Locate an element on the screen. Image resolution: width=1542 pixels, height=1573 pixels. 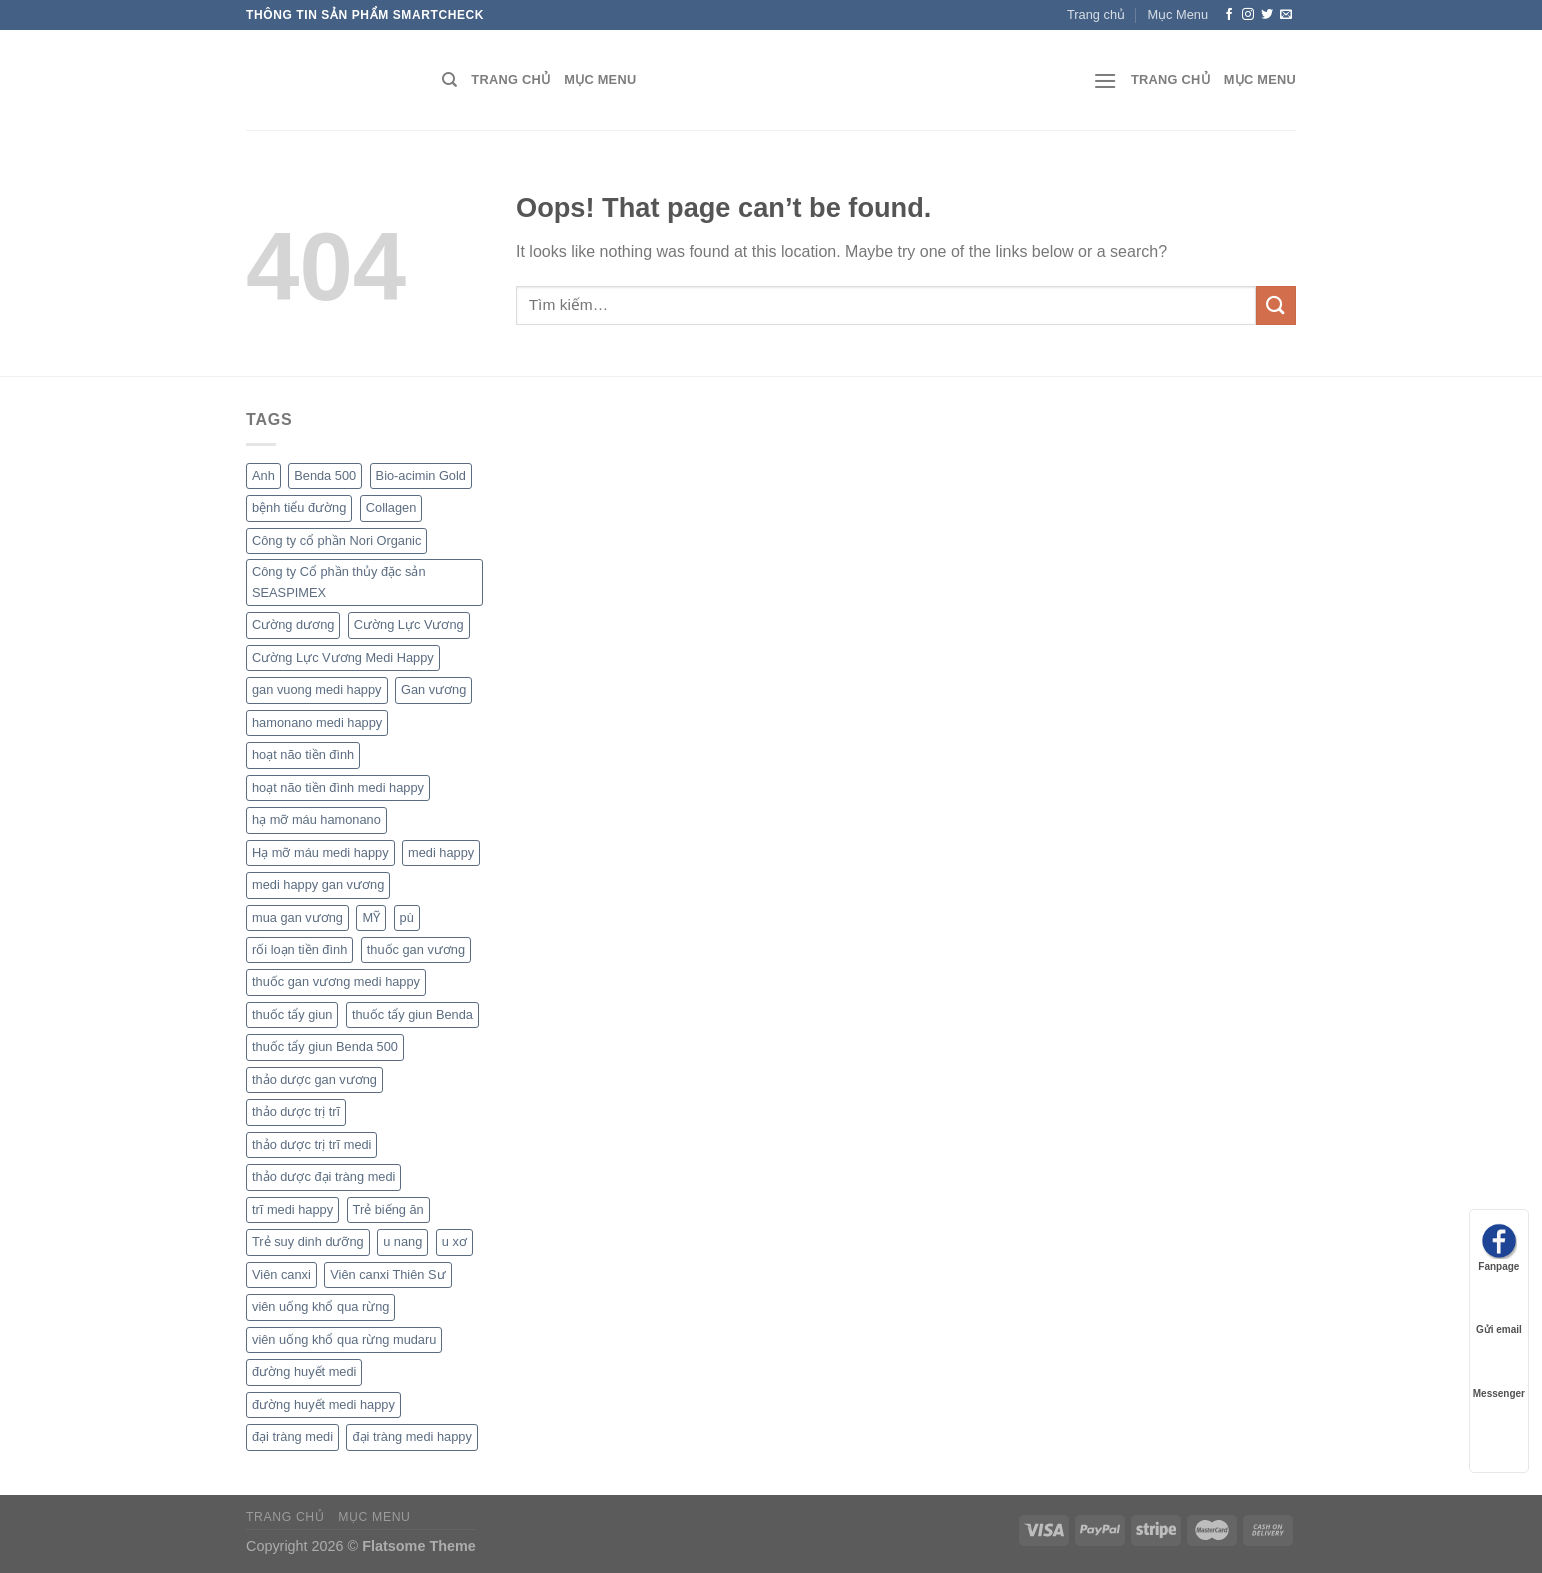
Anh [Anh (1 sản phẩm)] is located at coordinates (263, 475).